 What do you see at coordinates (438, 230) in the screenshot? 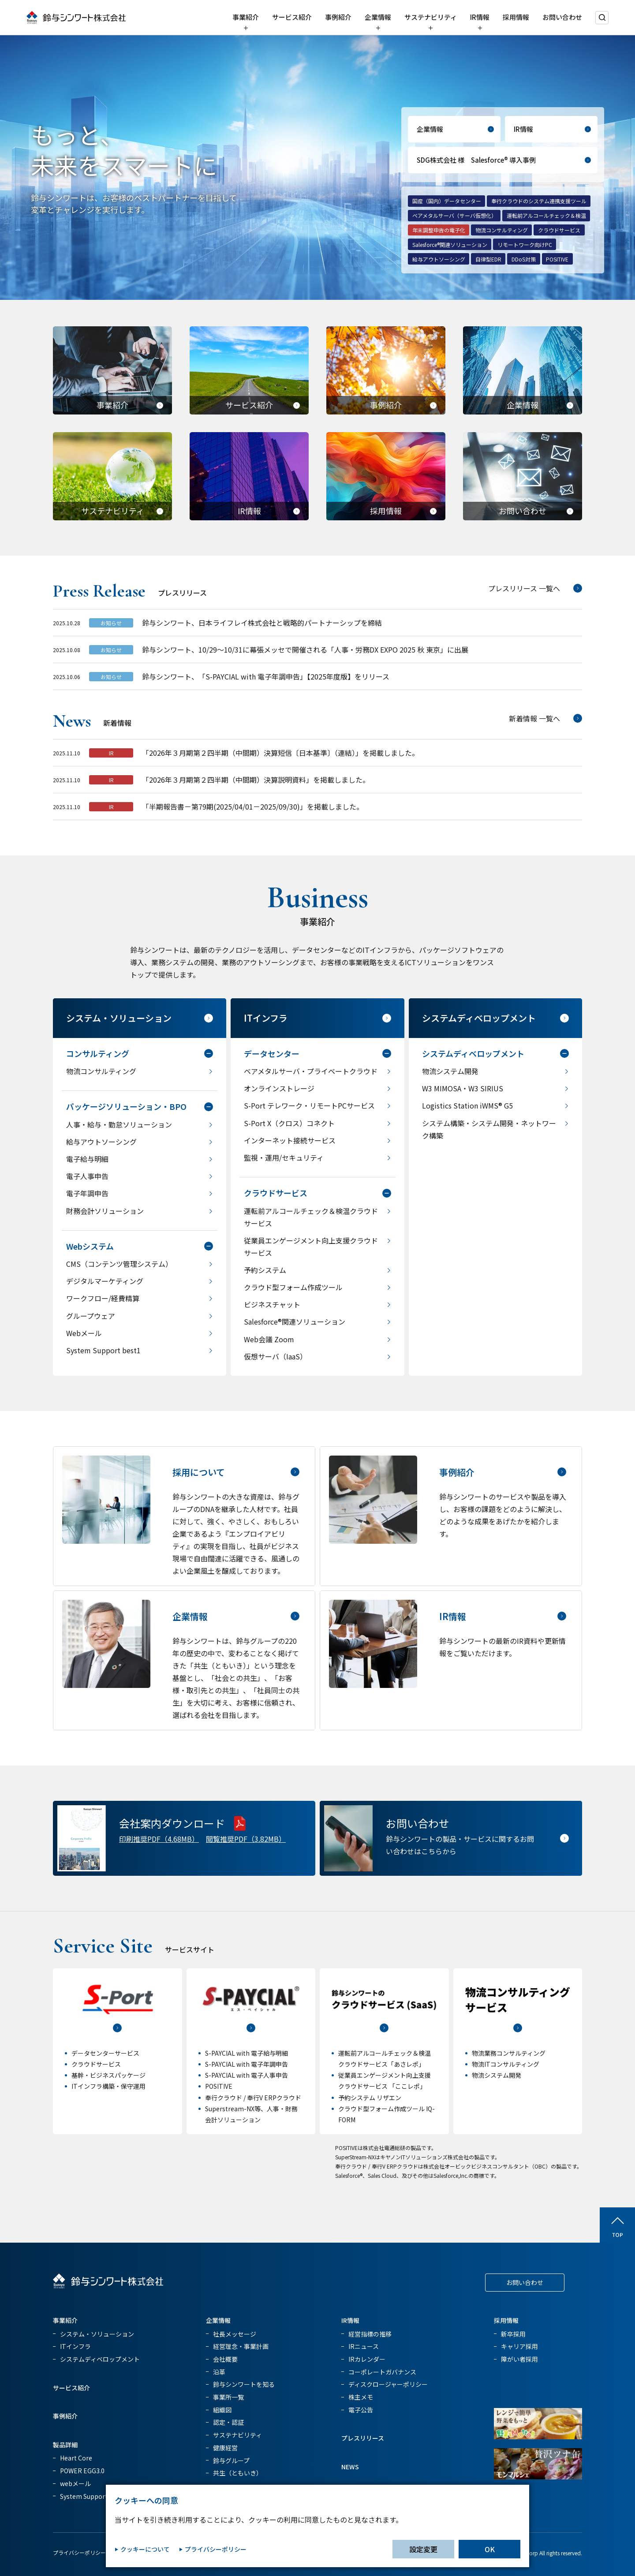
I see `年末調整申告の電子化` at bounding box center [438, 230].